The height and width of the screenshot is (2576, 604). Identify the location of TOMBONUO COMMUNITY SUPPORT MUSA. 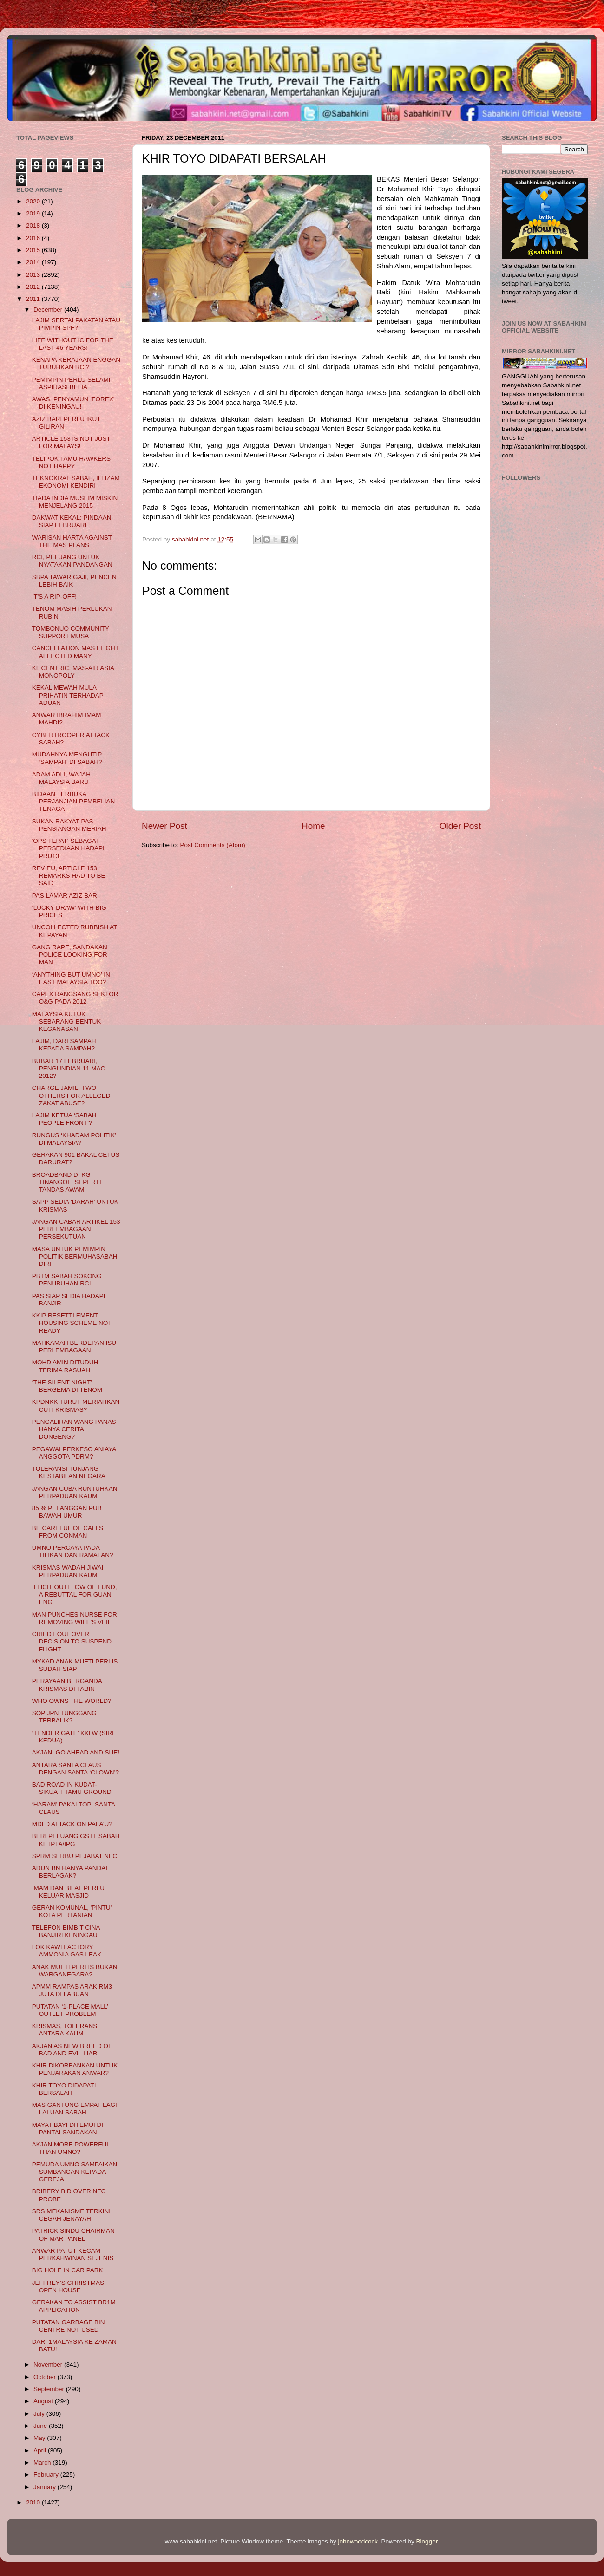
(70, 632).